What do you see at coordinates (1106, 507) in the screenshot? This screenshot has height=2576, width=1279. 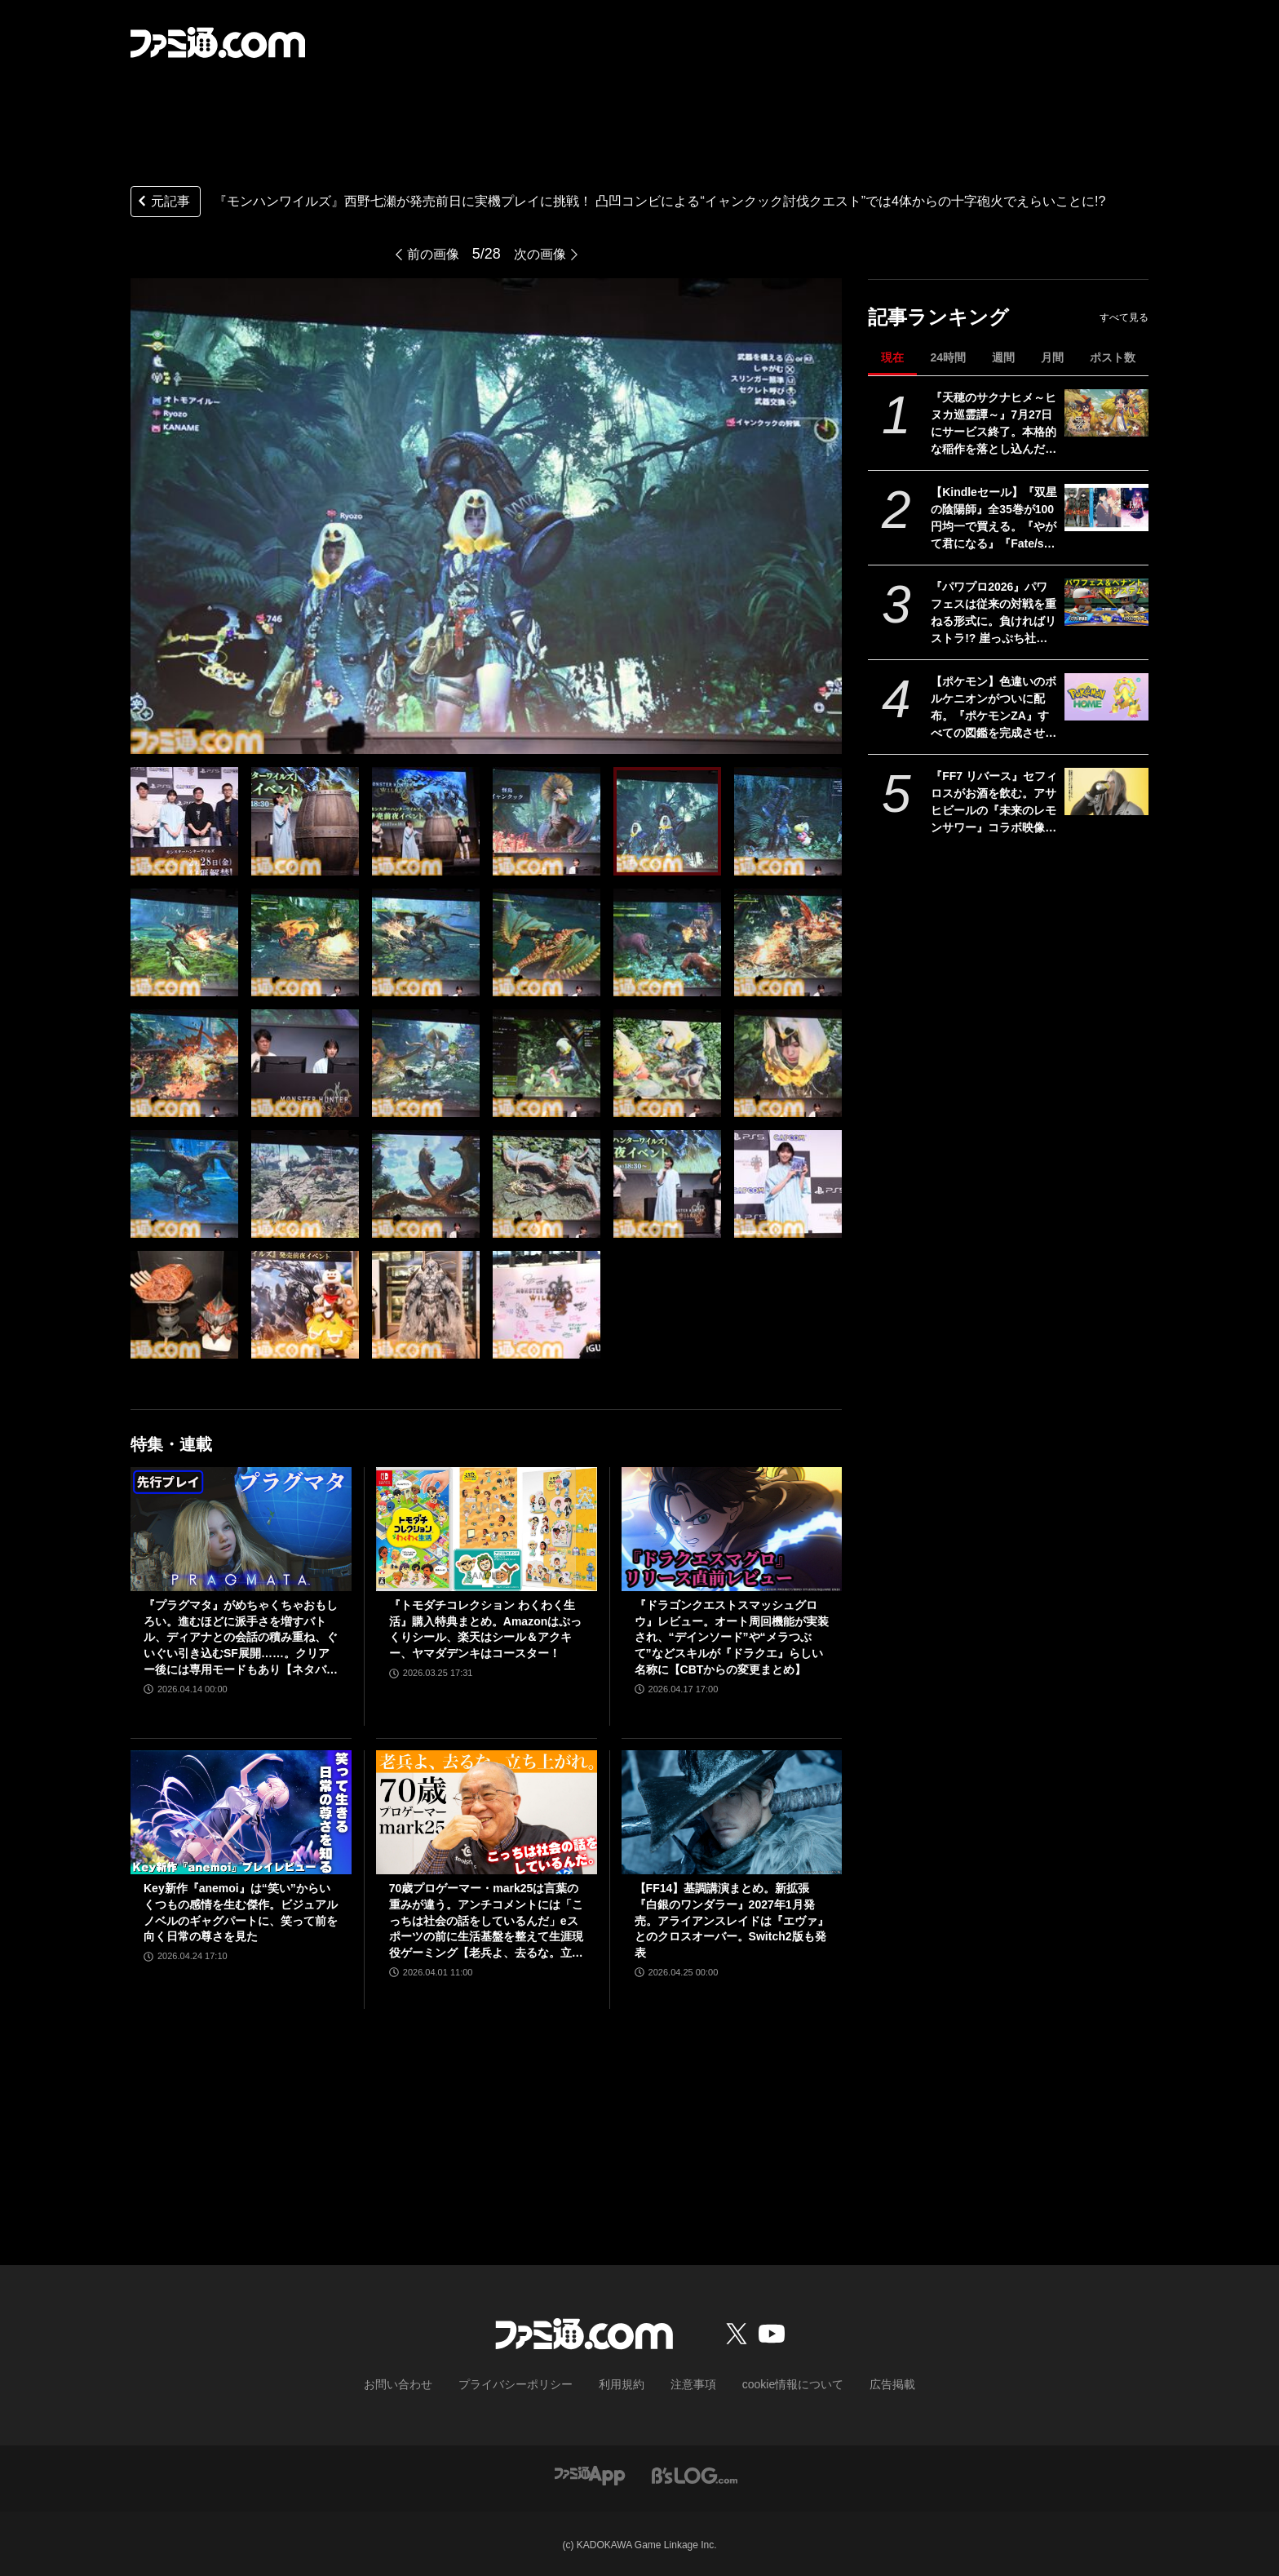 I see `[【Kindleセール】『双星の陰陽師』全35巻が100円均一で買える。『やがて君になる』『Fate/stay night [Heaven's Feel]』『はがない』が半額に]` at bounding box center [1106, 507].